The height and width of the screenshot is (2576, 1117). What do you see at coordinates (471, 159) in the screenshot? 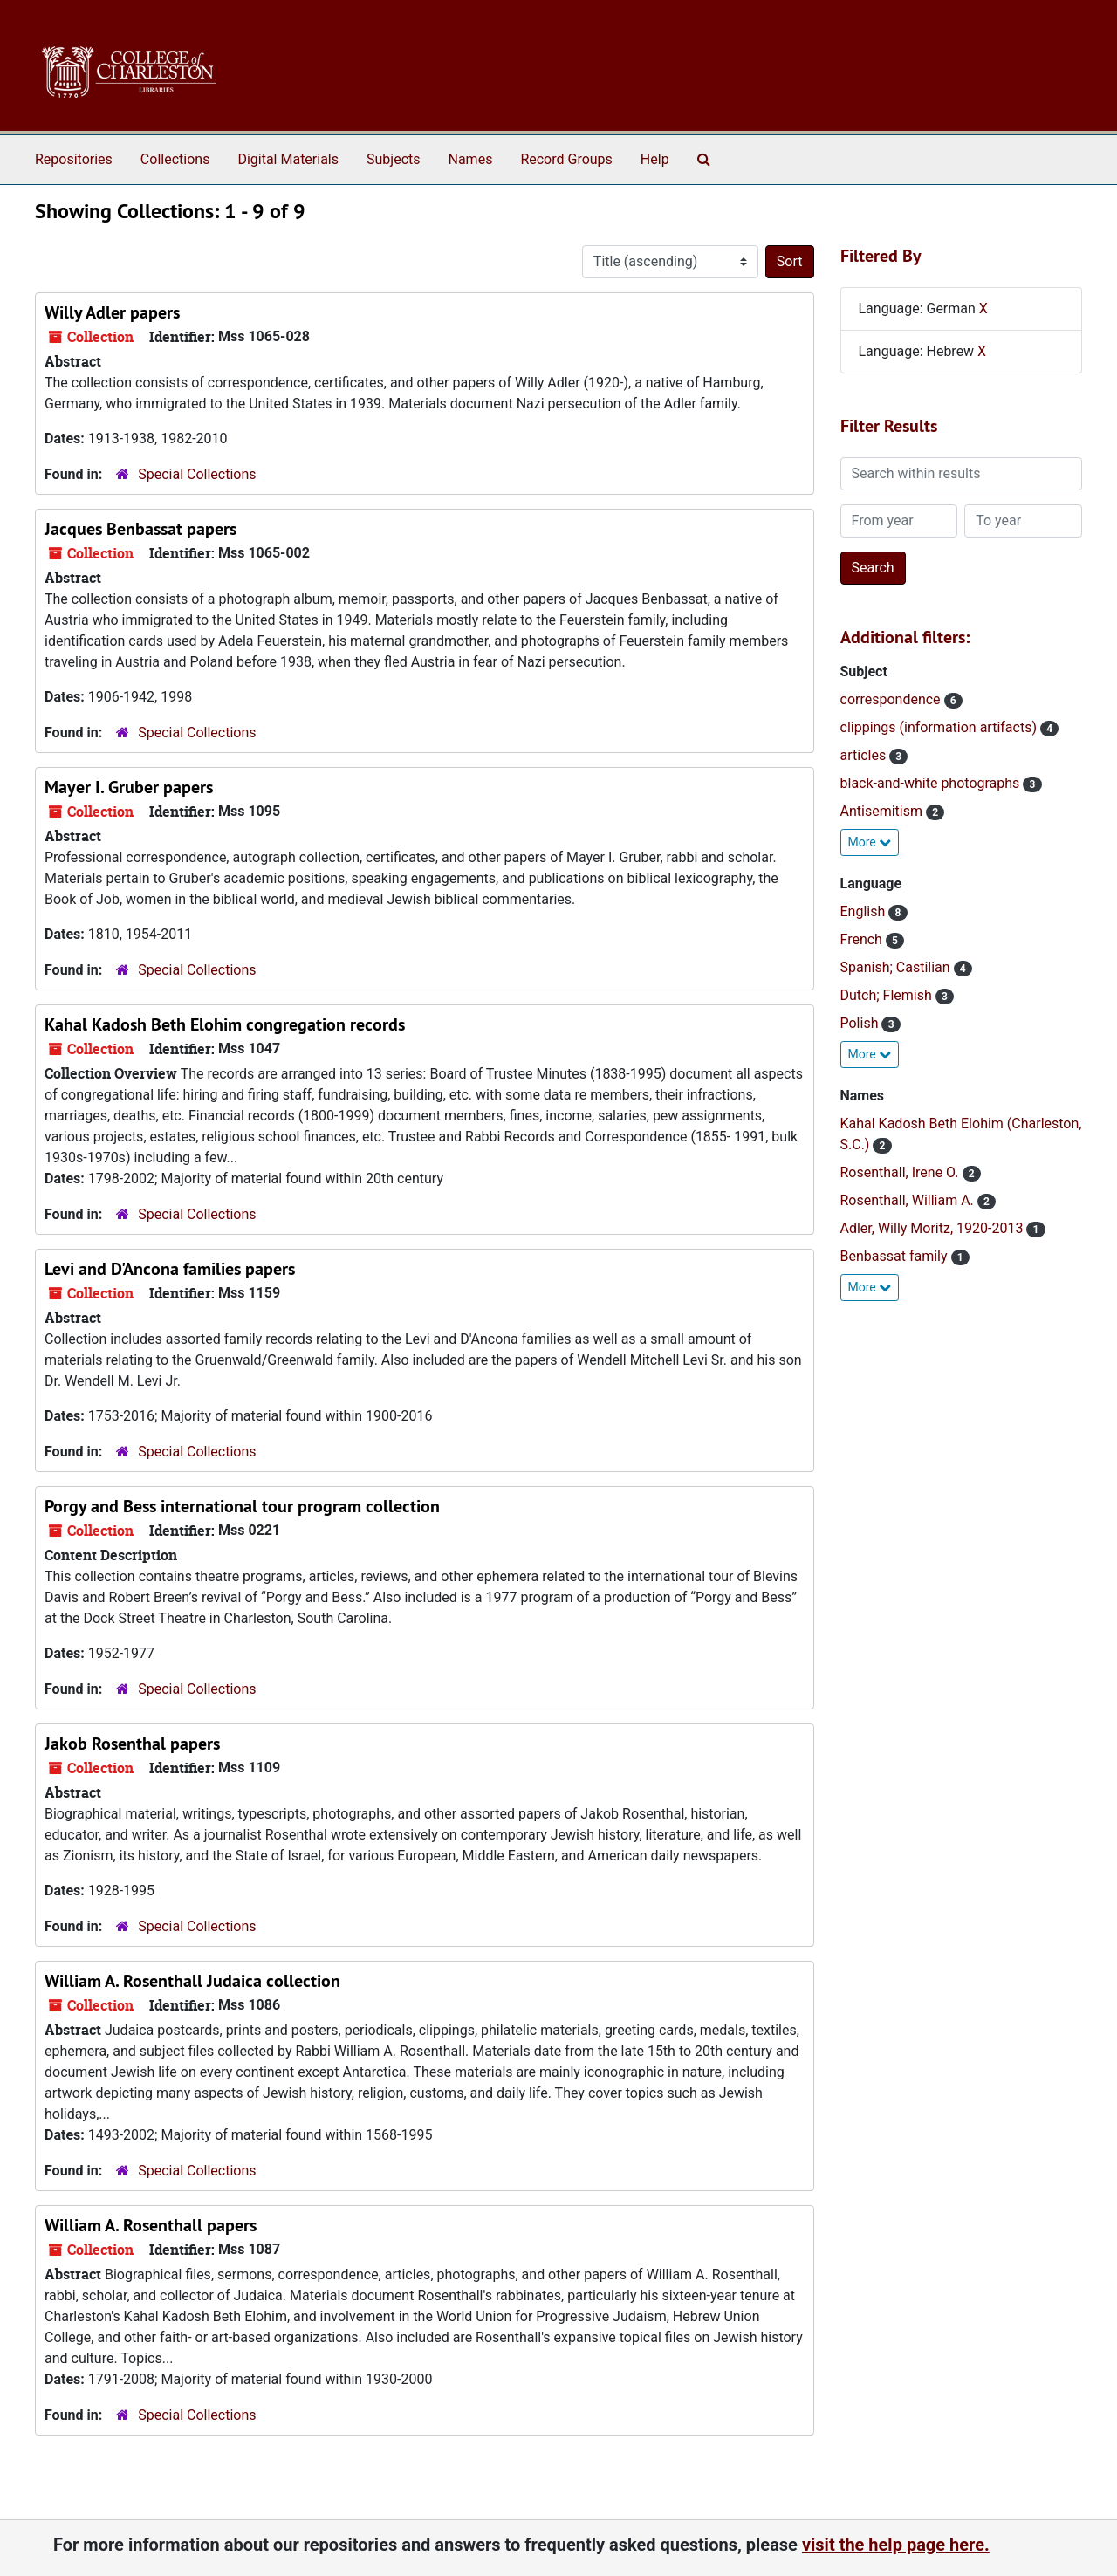
I see `Names` at bounding box center [471, 159].